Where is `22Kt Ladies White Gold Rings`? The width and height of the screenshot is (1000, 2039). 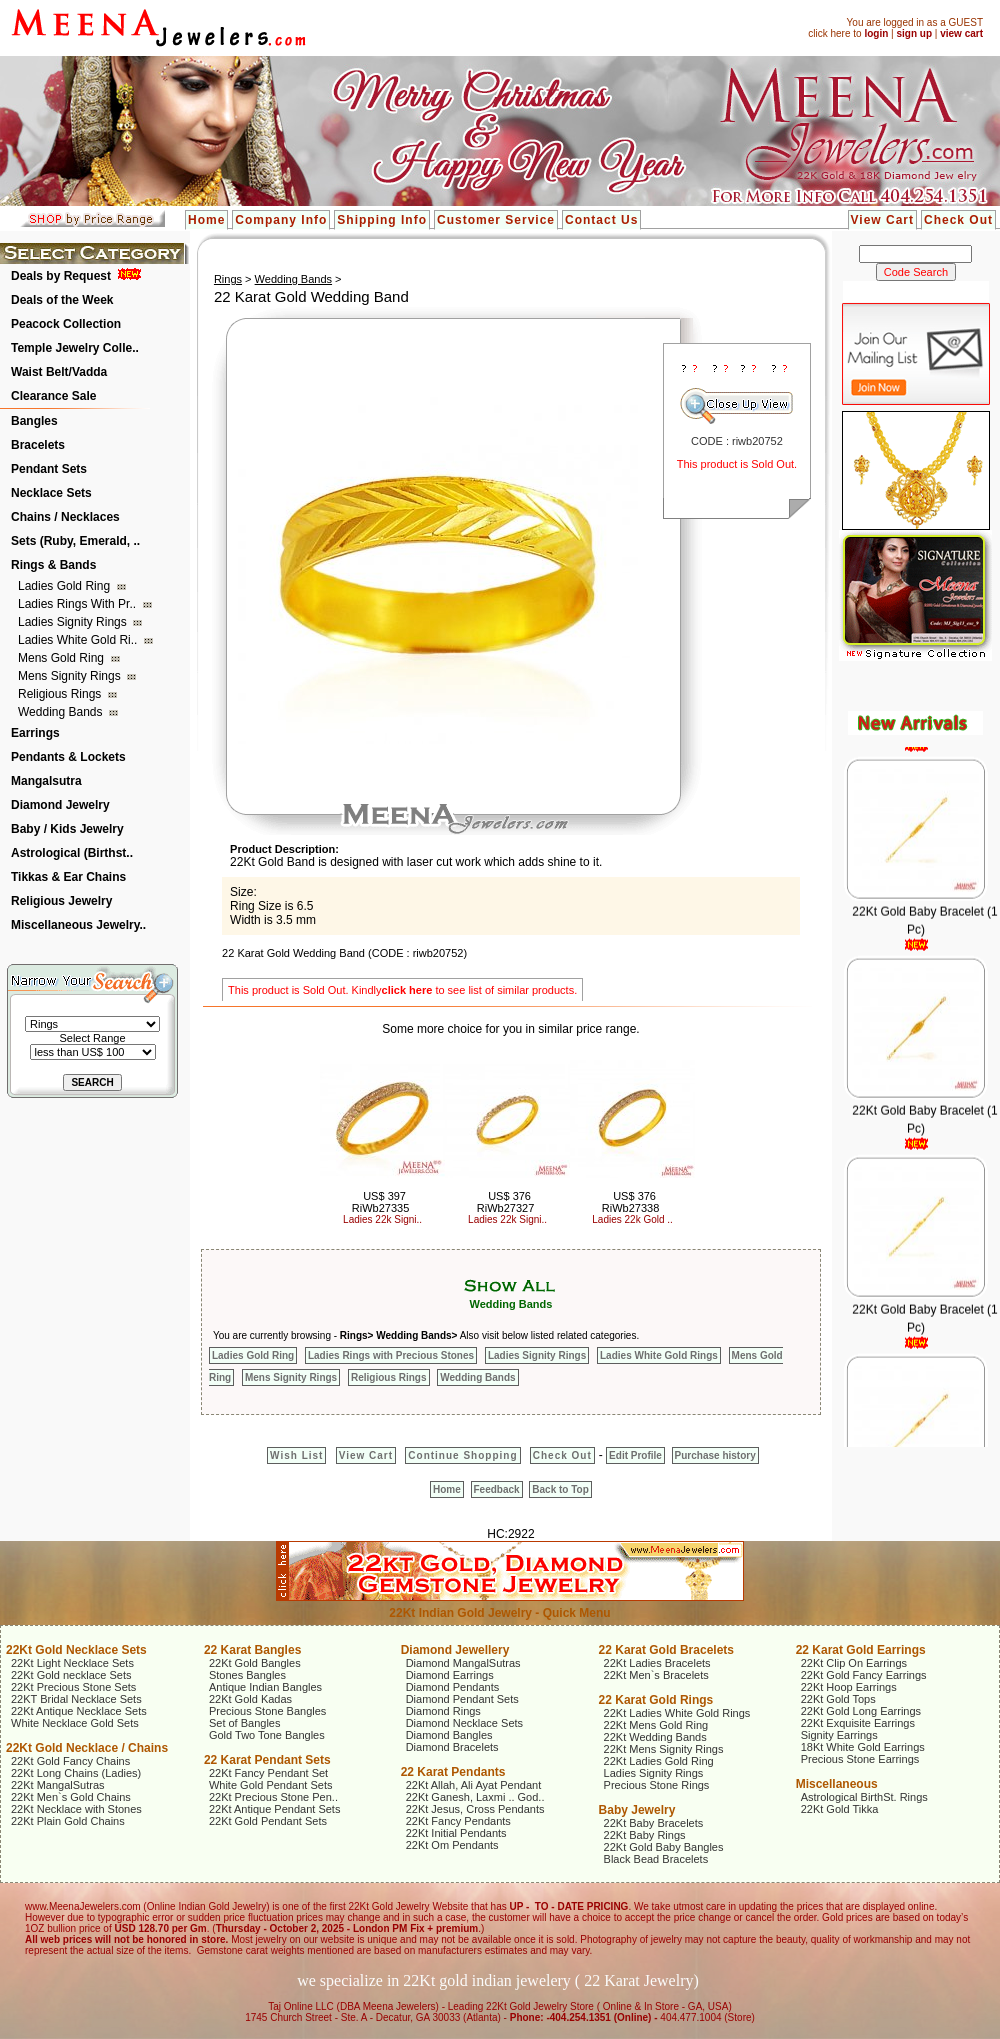 22Kt Ladies White Gold Rings is located at coordinates (677, 1713).